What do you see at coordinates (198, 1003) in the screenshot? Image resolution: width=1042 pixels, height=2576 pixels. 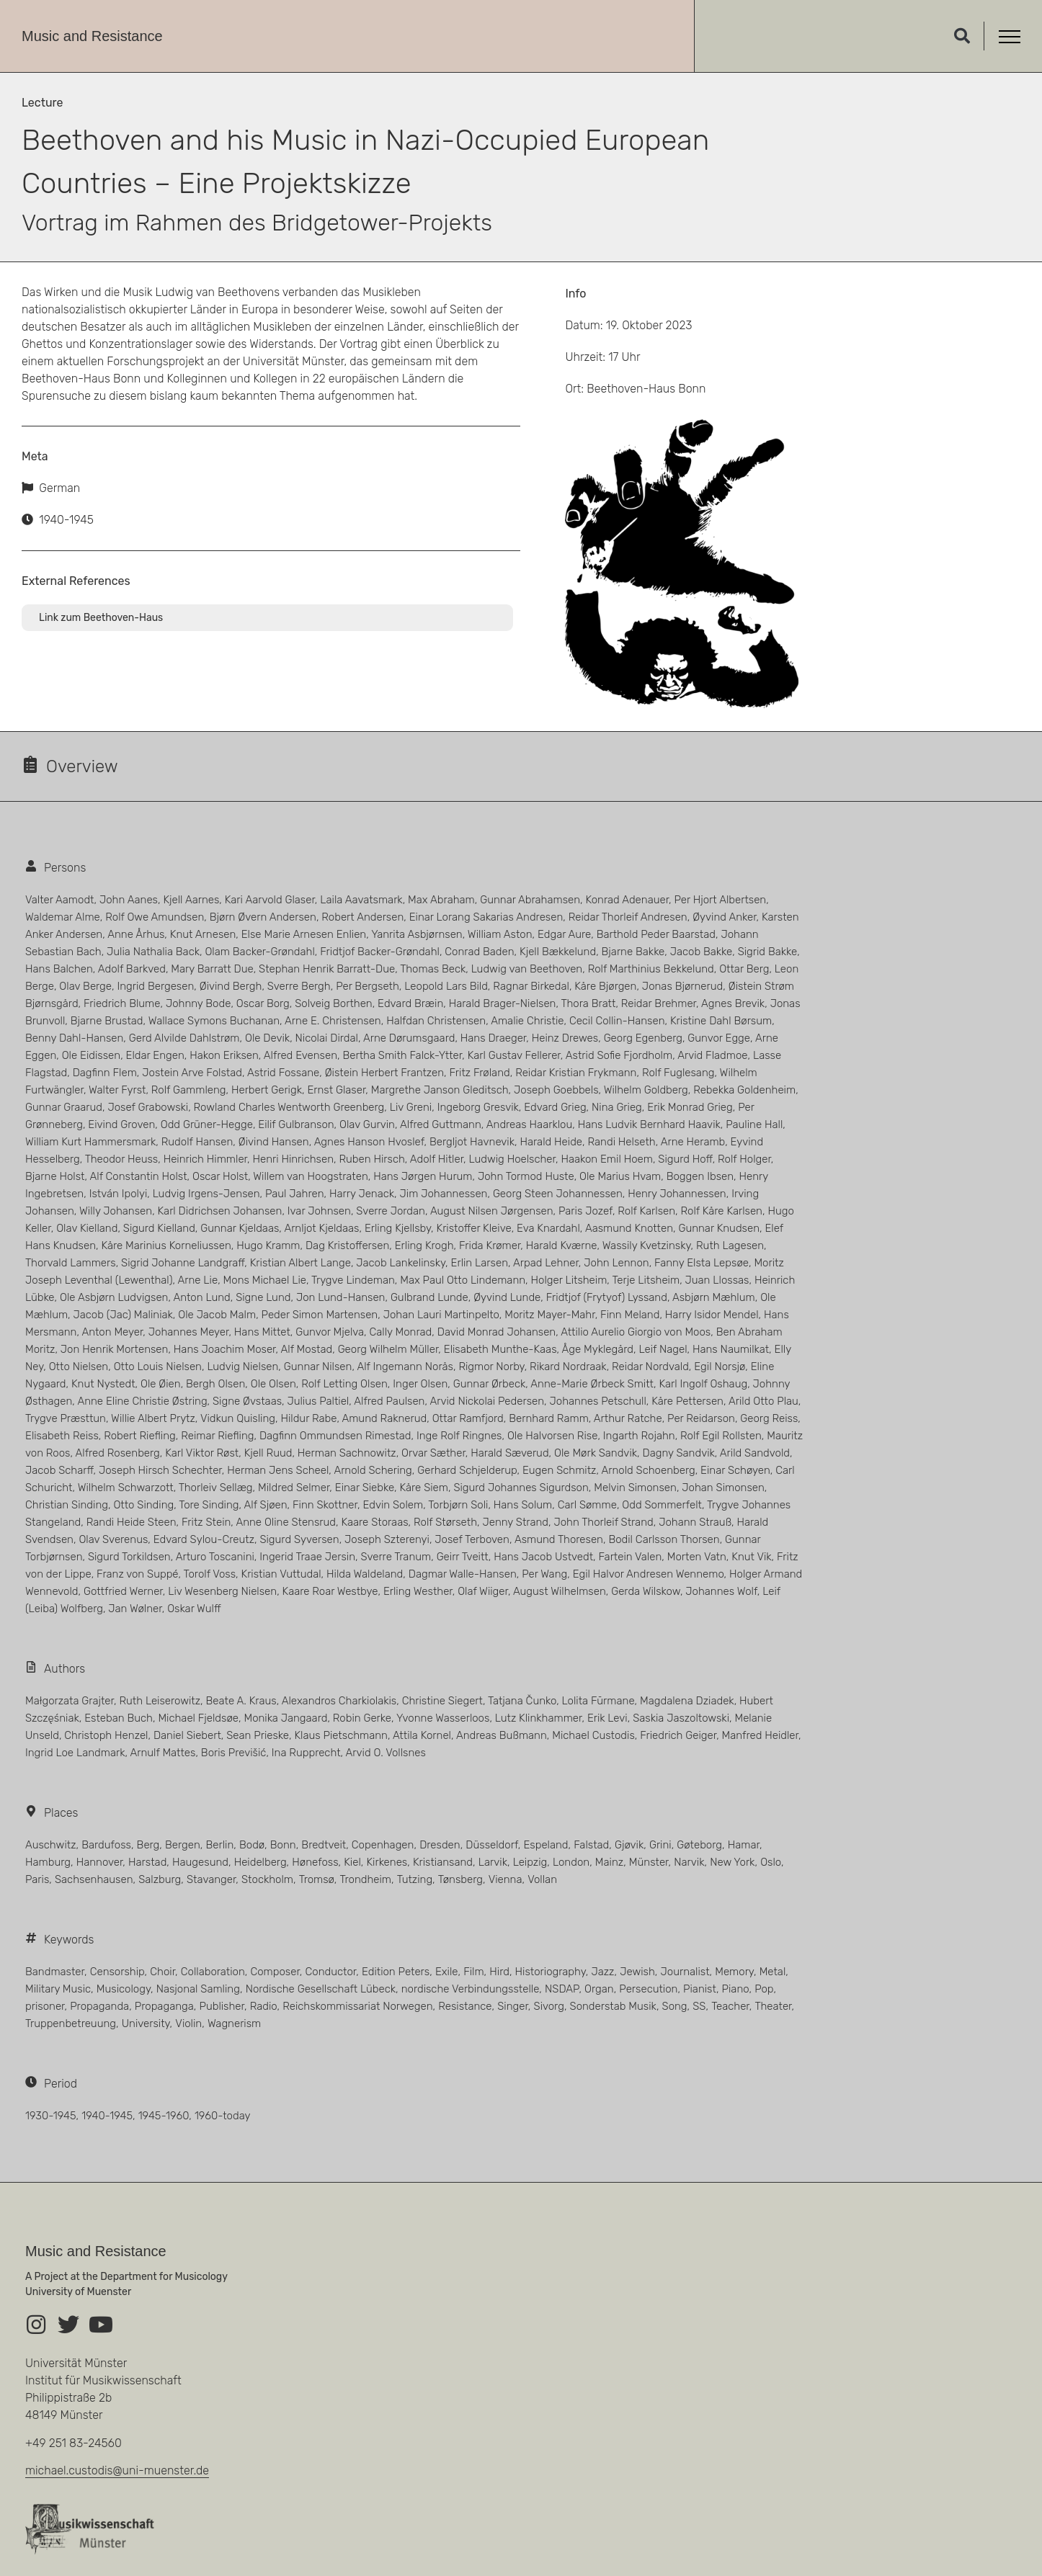 I see `Johnny Bode` at bounding box center [198, 1003].